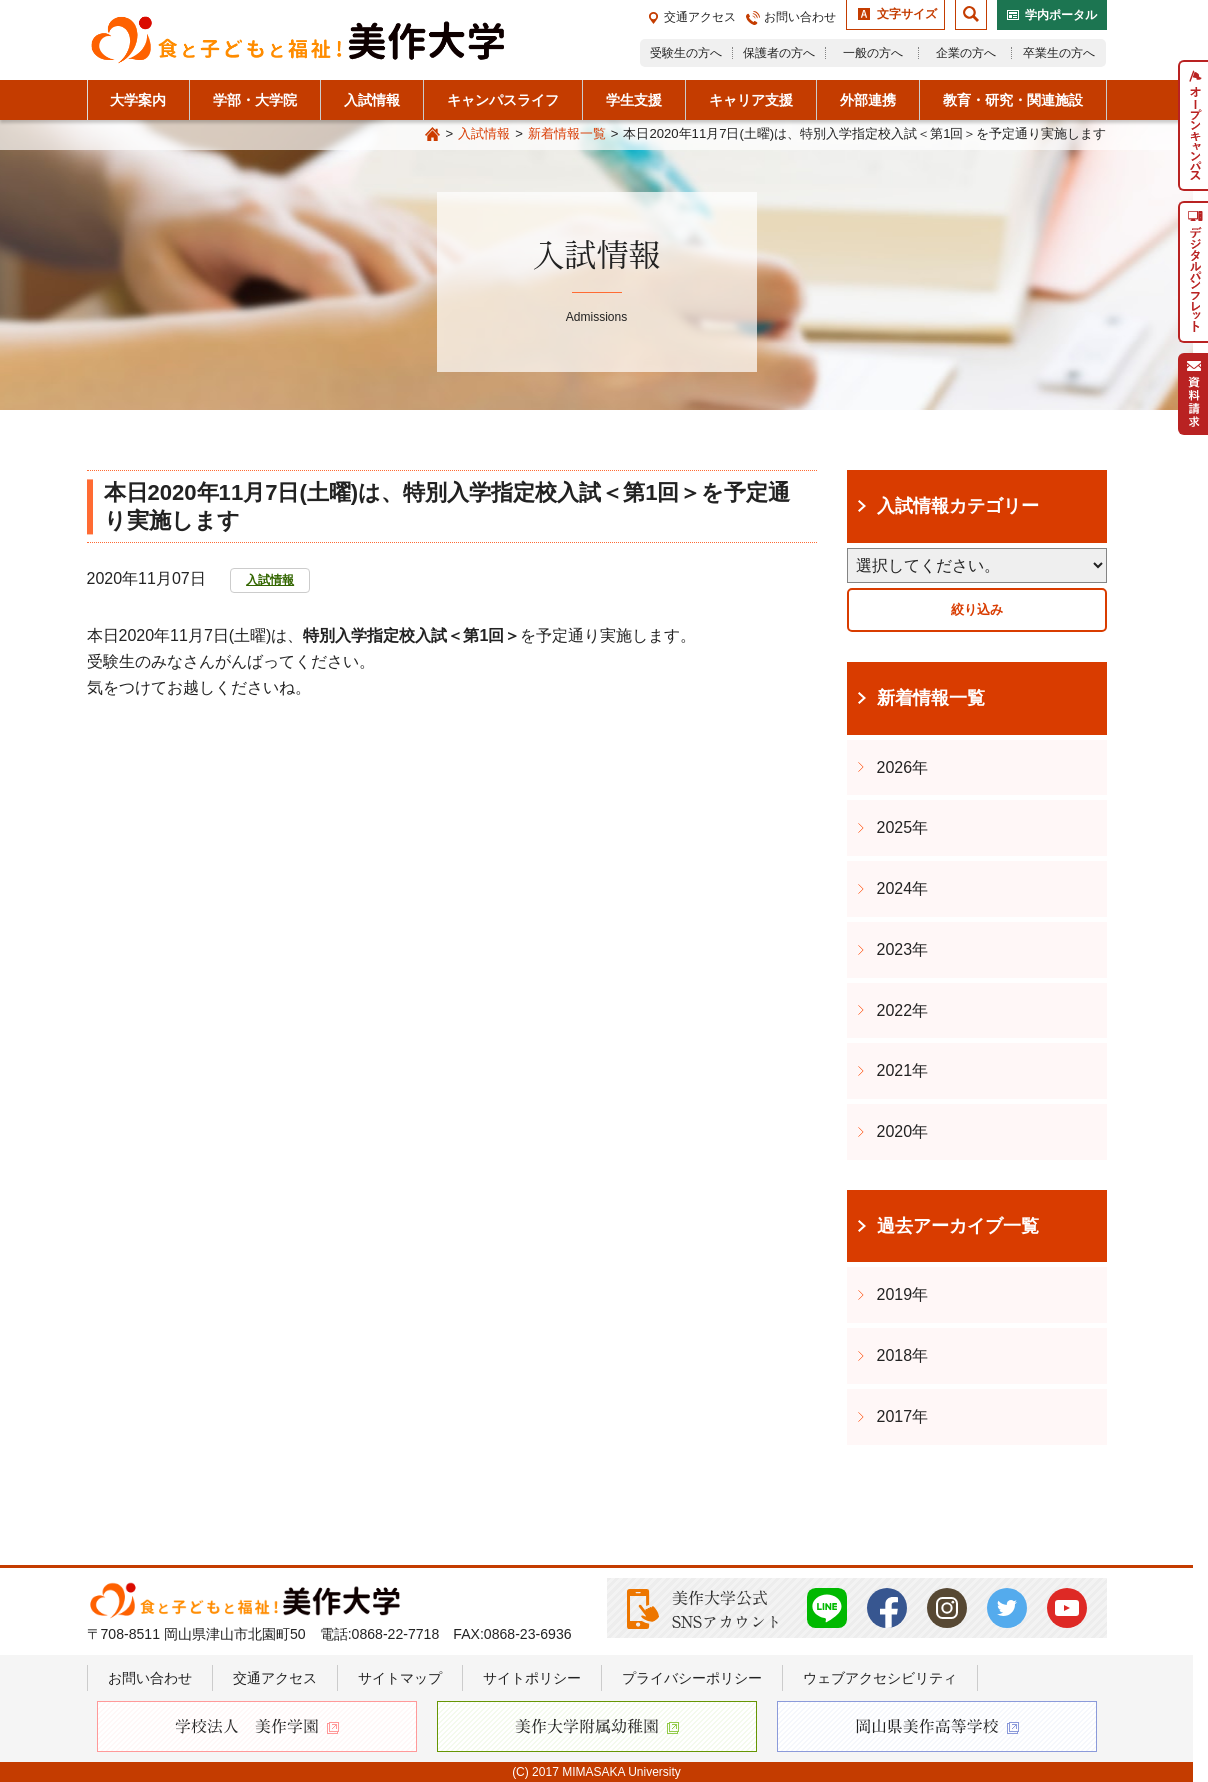 This screenshot has height=1782, width=1208. I want to click on 新着情報一覧, so click(567, 133).